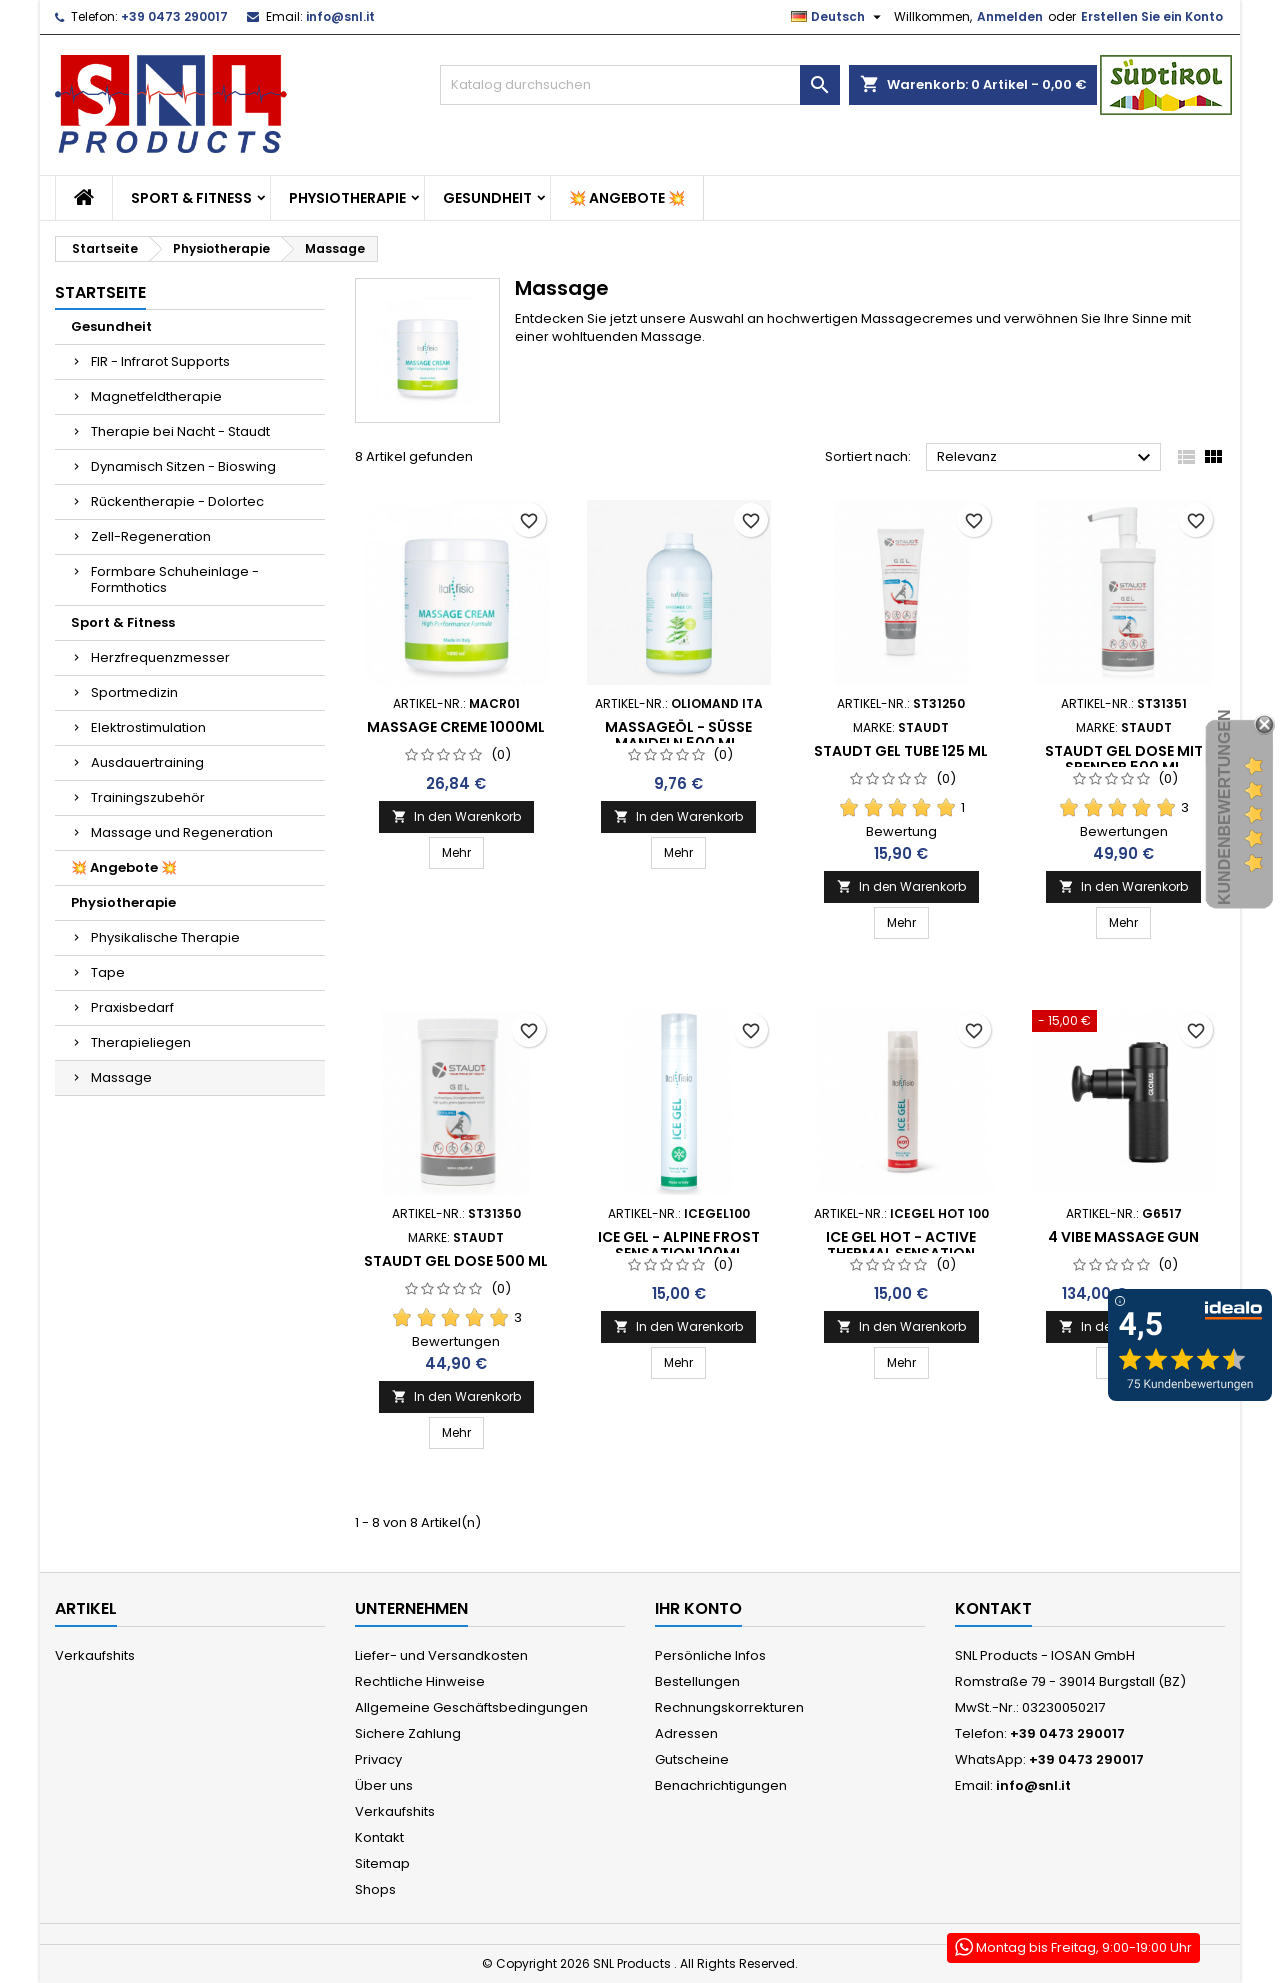  Describe the element at coordinates (191, 198) in the screenshot. I see `Sport & Fitness` at that location.